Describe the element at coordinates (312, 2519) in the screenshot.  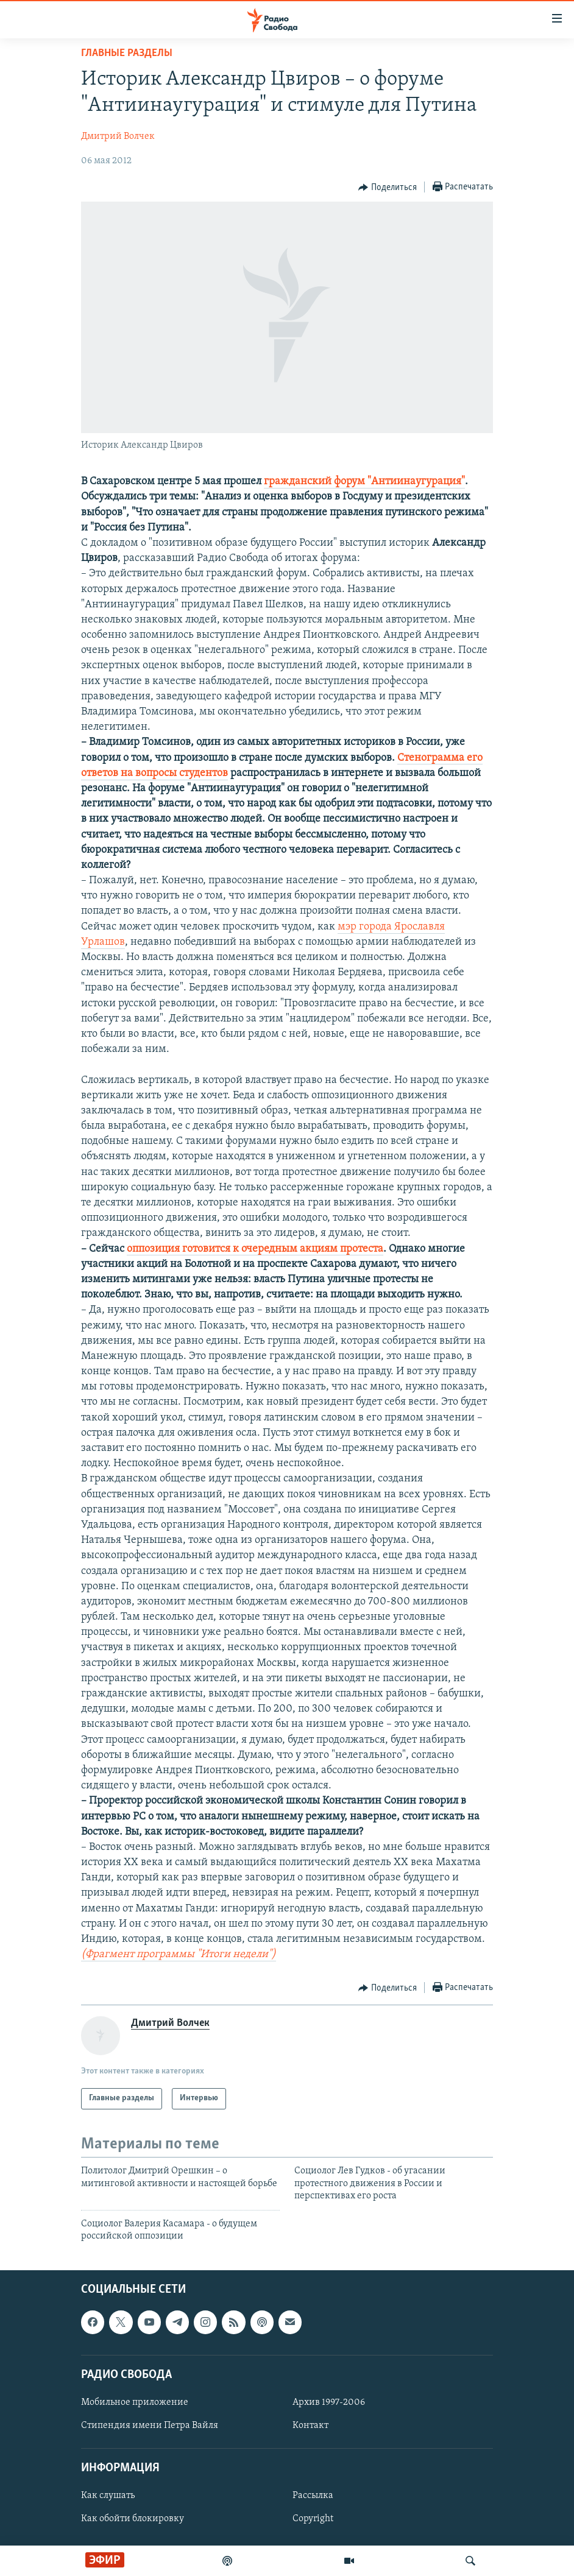
I see `Copyright` at that location.